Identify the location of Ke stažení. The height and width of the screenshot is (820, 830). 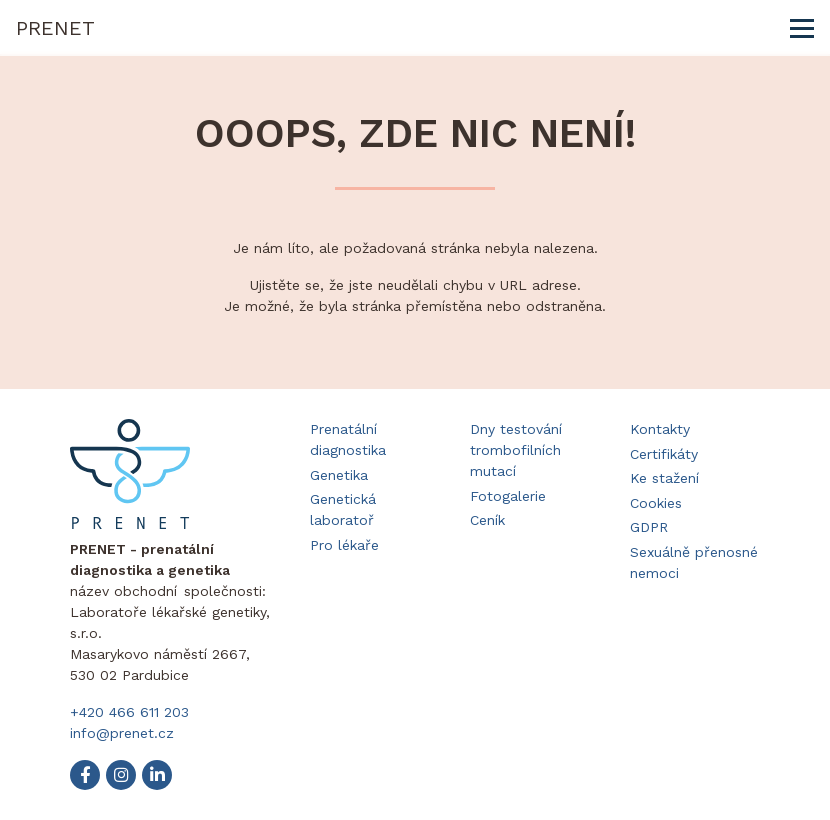
(664, 478).